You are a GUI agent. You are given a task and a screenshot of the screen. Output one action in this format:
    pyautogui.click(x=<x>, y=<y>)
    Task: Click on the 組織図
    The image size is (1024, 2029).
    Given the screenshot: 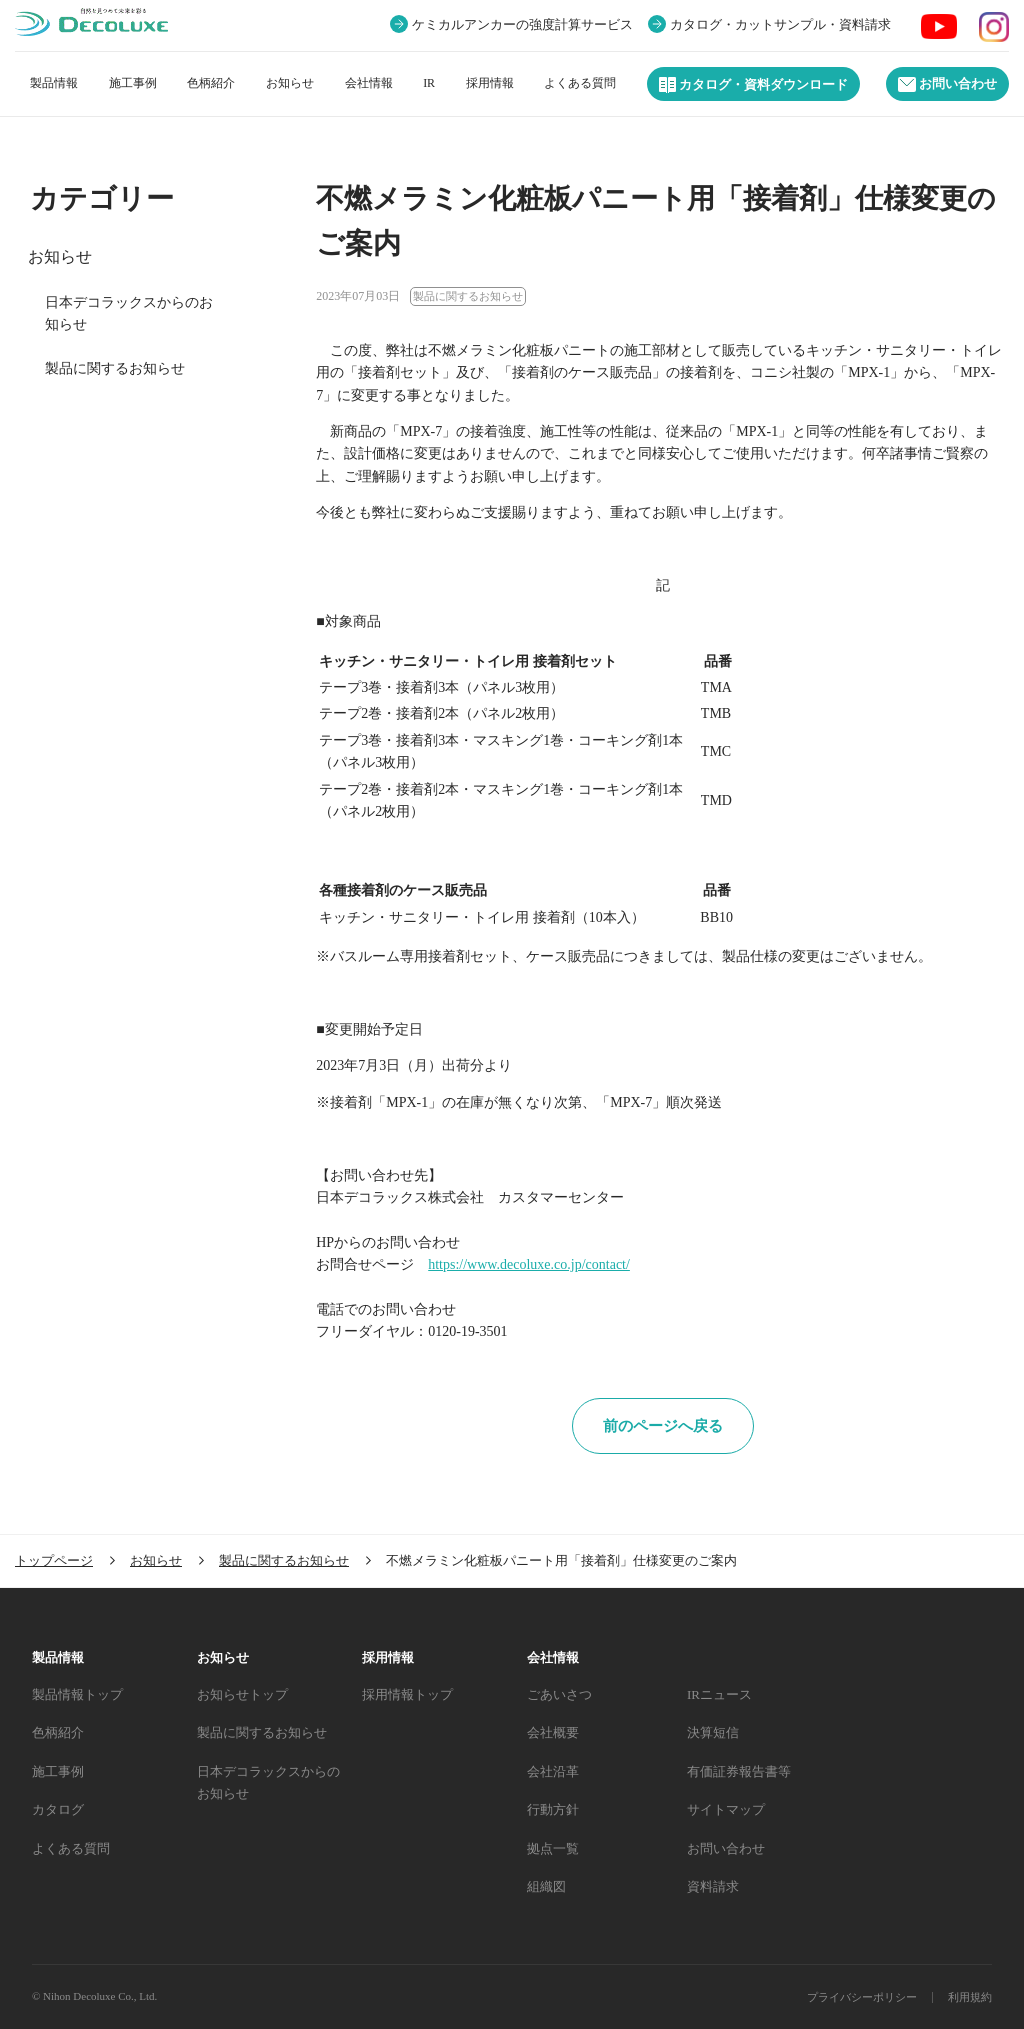 What is the action you would take?
    pyautogui.click(x=546, y=1886)
    